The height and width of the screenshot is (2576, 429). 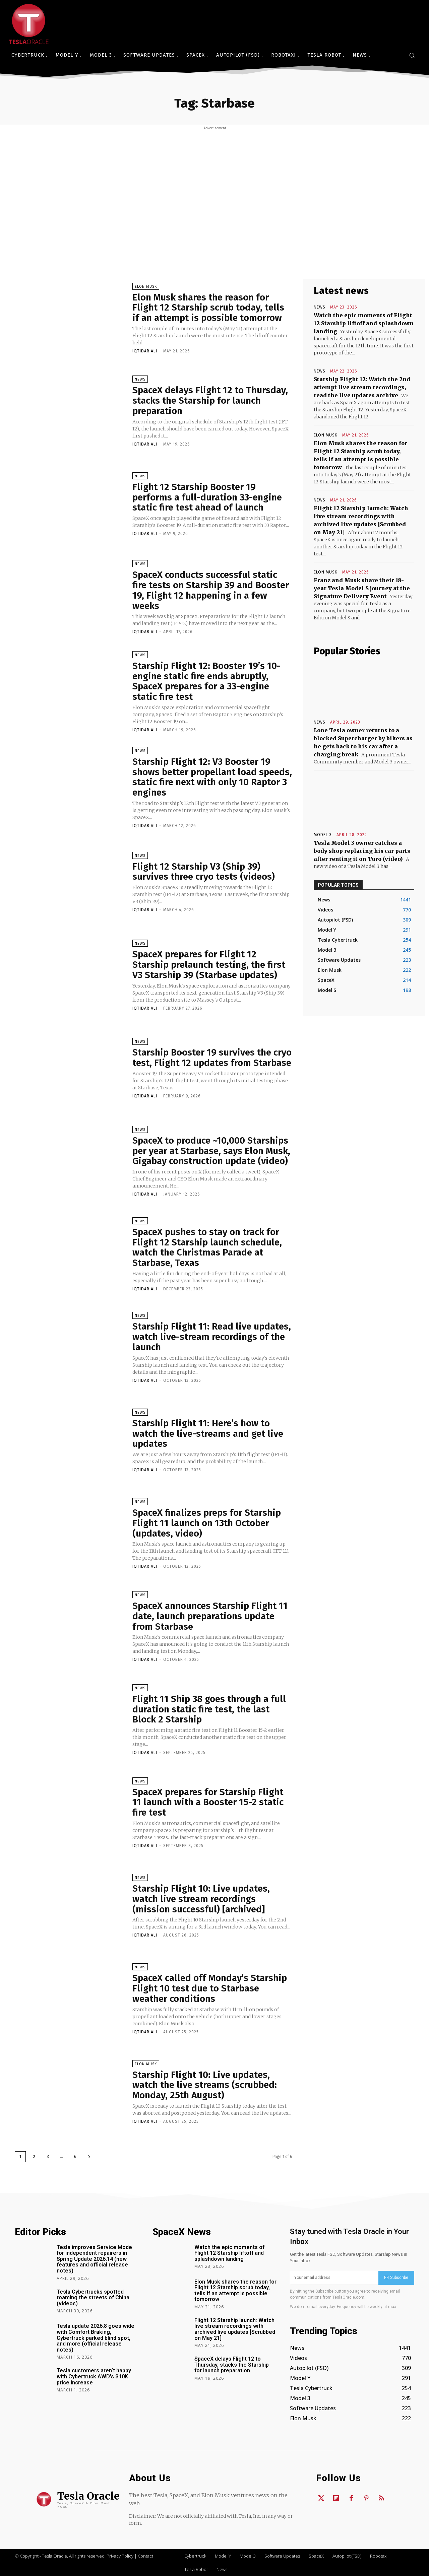 What do you see at coordinates (145, 2556) in the screenshot?
I see `Contact` at bounding box center [145, 2556].